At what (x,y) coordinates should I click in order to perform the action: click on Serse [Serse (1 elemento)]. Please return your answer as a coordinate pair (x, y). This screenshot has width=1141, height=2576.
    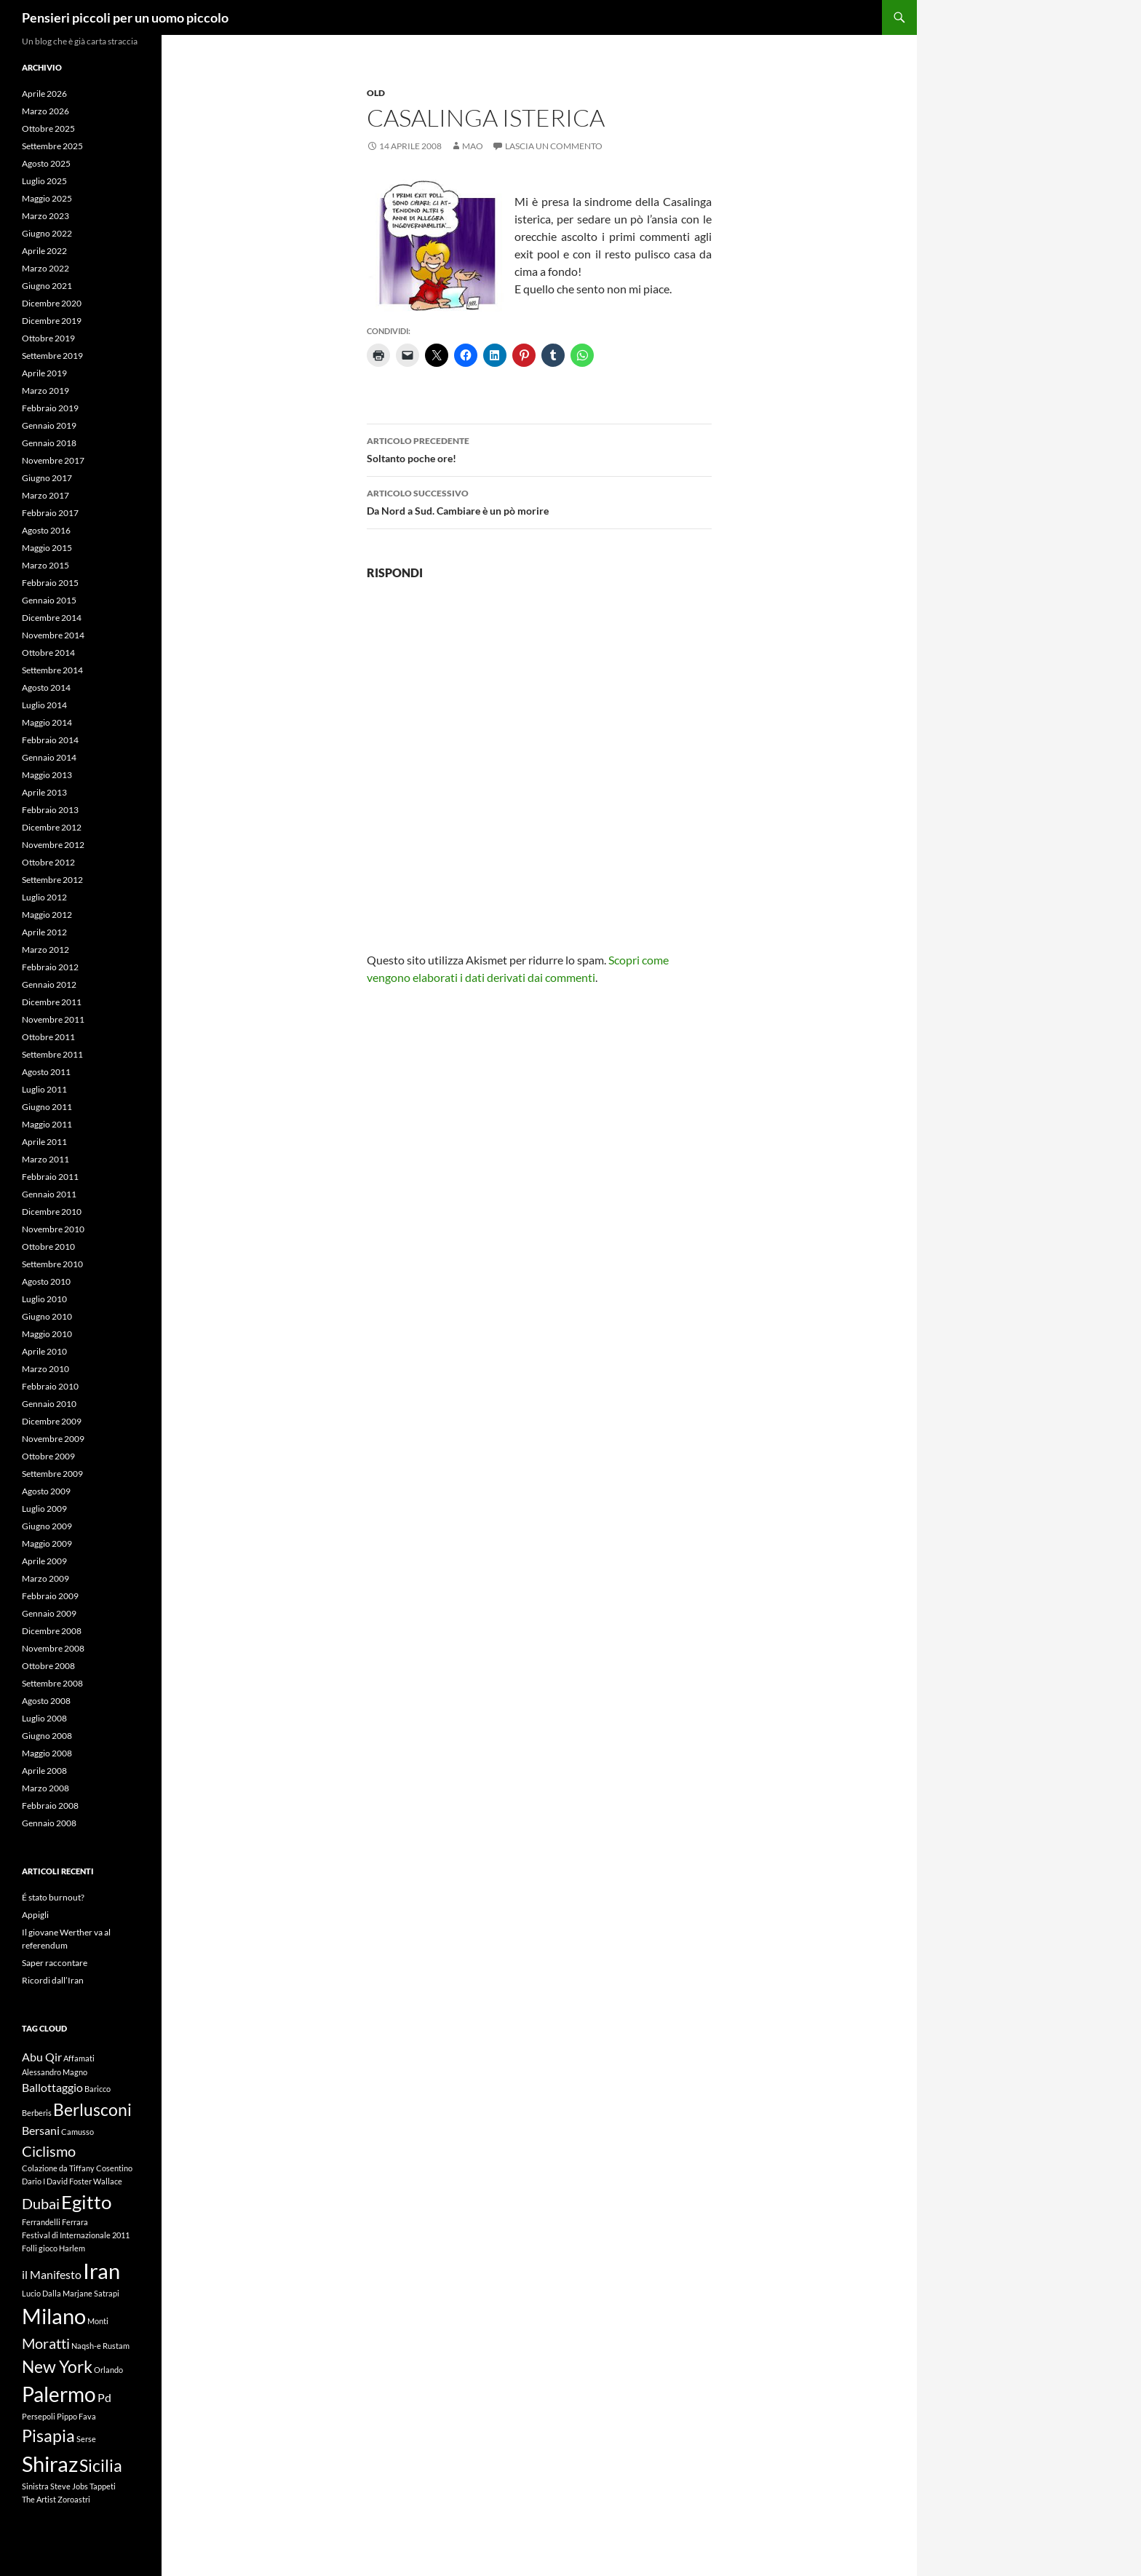
    Looking at the image, I should click on (86, 2439).